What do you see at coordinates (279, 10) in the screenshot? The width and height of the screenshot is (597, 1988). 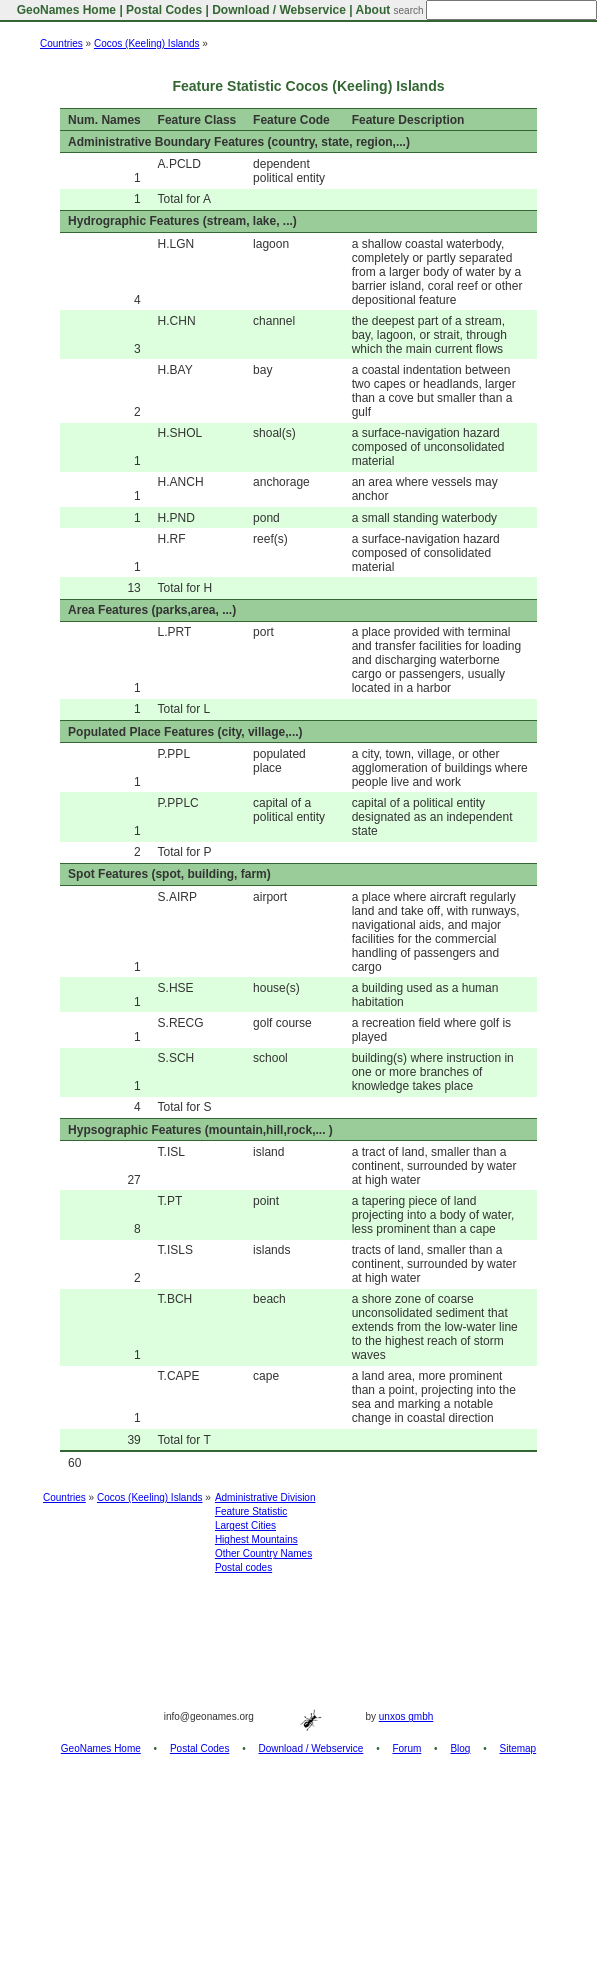 I see `Download / Webservice` at bounding box center [279, 10].